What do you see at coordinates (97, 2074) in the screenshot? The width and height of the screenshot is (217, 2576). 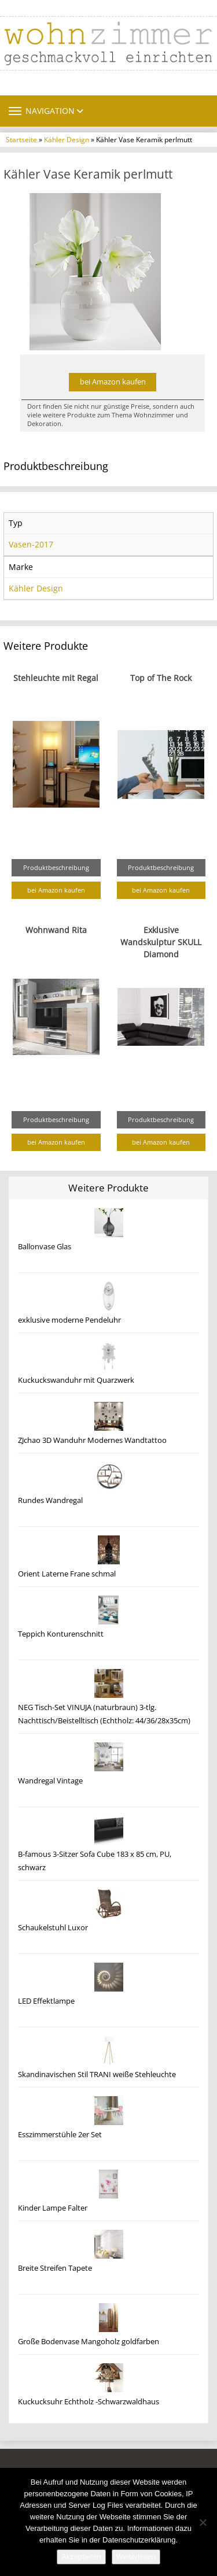 I see `Skandinavischen Stil TRANI weiße Stehleuchte` at bounding box center [97, 2074].